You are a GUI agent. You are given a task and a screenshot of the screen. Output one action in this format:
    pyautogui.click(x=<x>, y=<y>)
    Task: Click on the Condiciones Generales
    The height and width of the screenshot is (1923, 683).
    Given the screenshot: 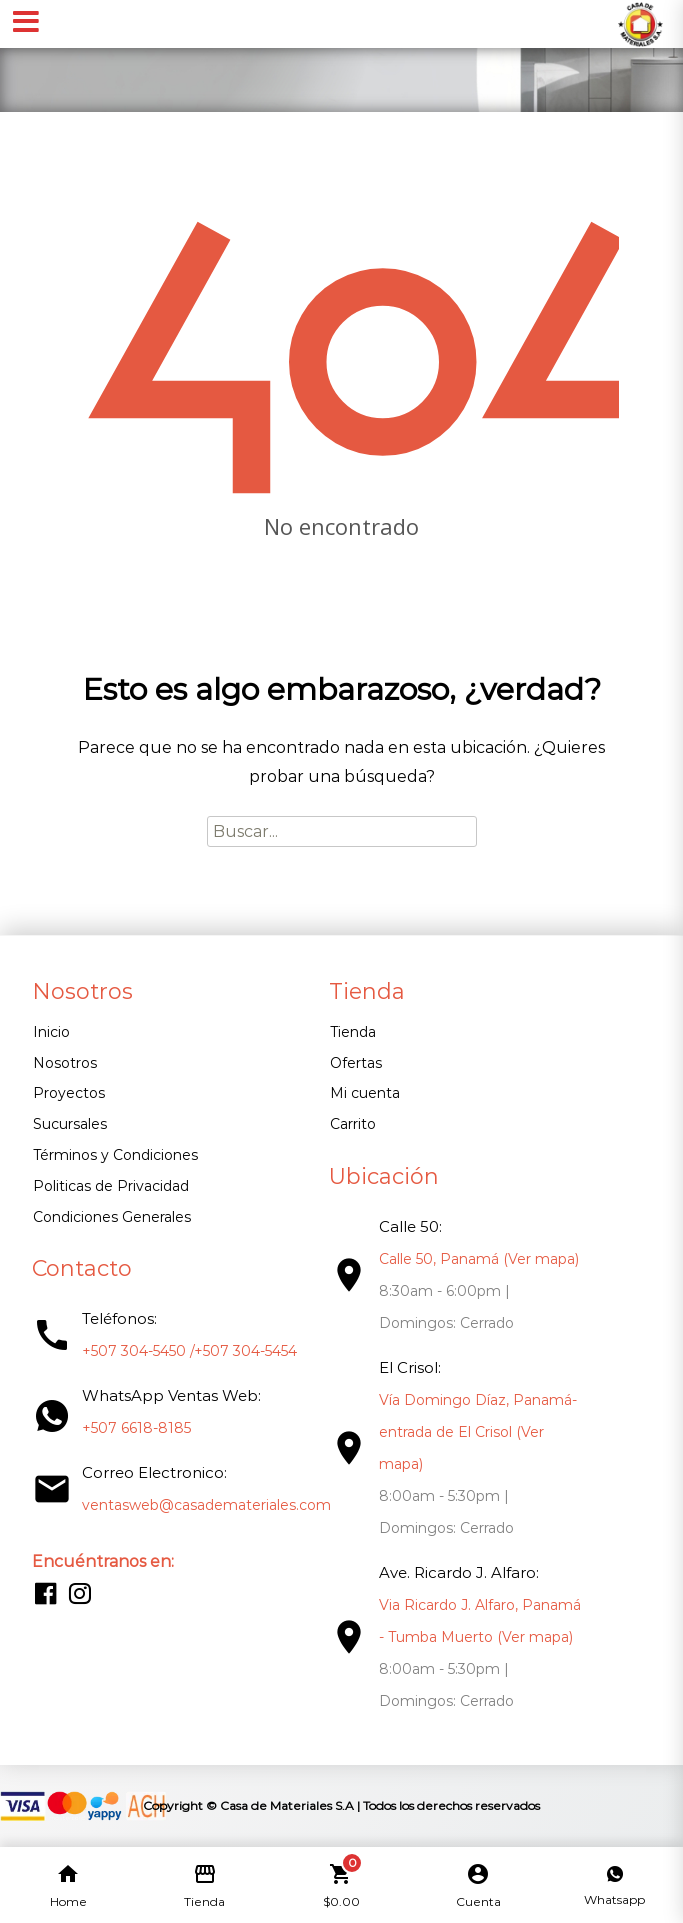 What is the action you would take?
    pyautogui.click(x=112, y=1217)
    